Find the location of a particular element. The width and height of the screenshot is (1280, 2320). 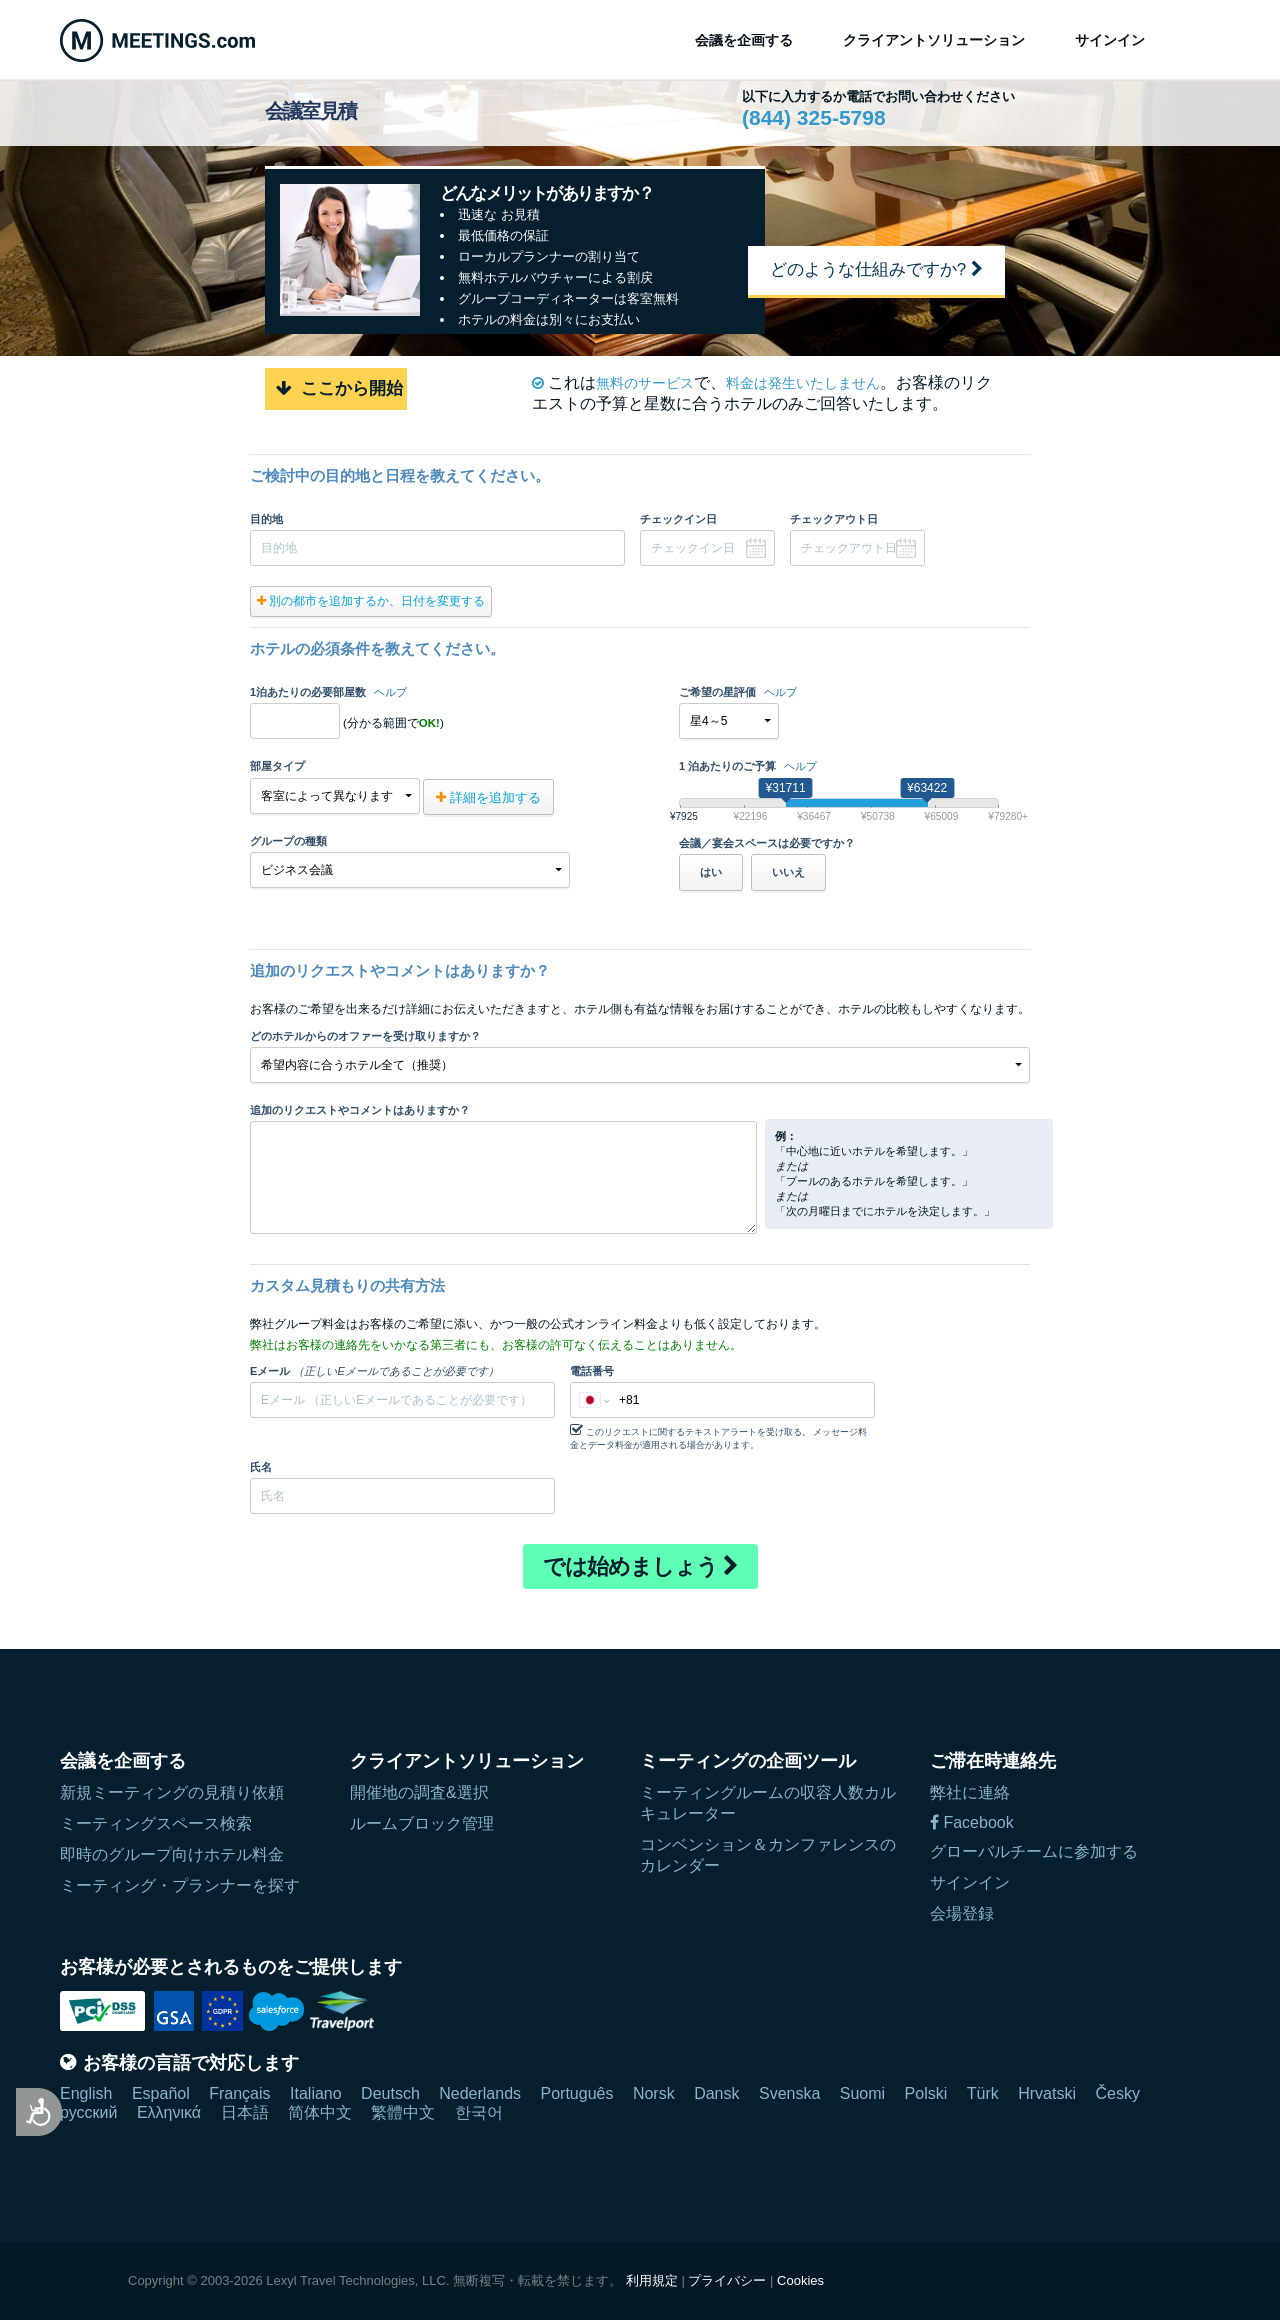

Svenska is located at coordinates (789, 2093).